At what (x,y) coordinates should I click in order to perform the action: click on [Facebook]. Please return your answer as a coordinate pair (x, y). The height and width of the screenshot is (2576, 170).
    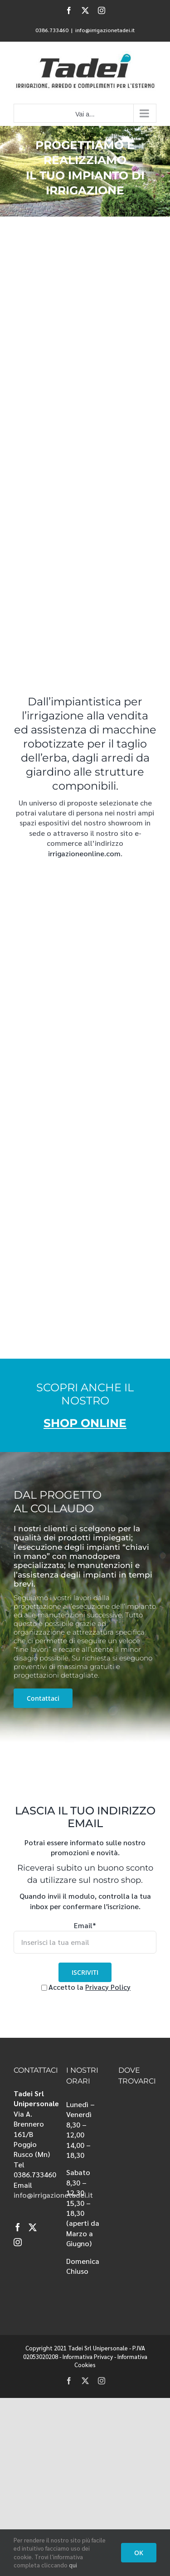
    Looking at the image, I should click on (18, 2227).